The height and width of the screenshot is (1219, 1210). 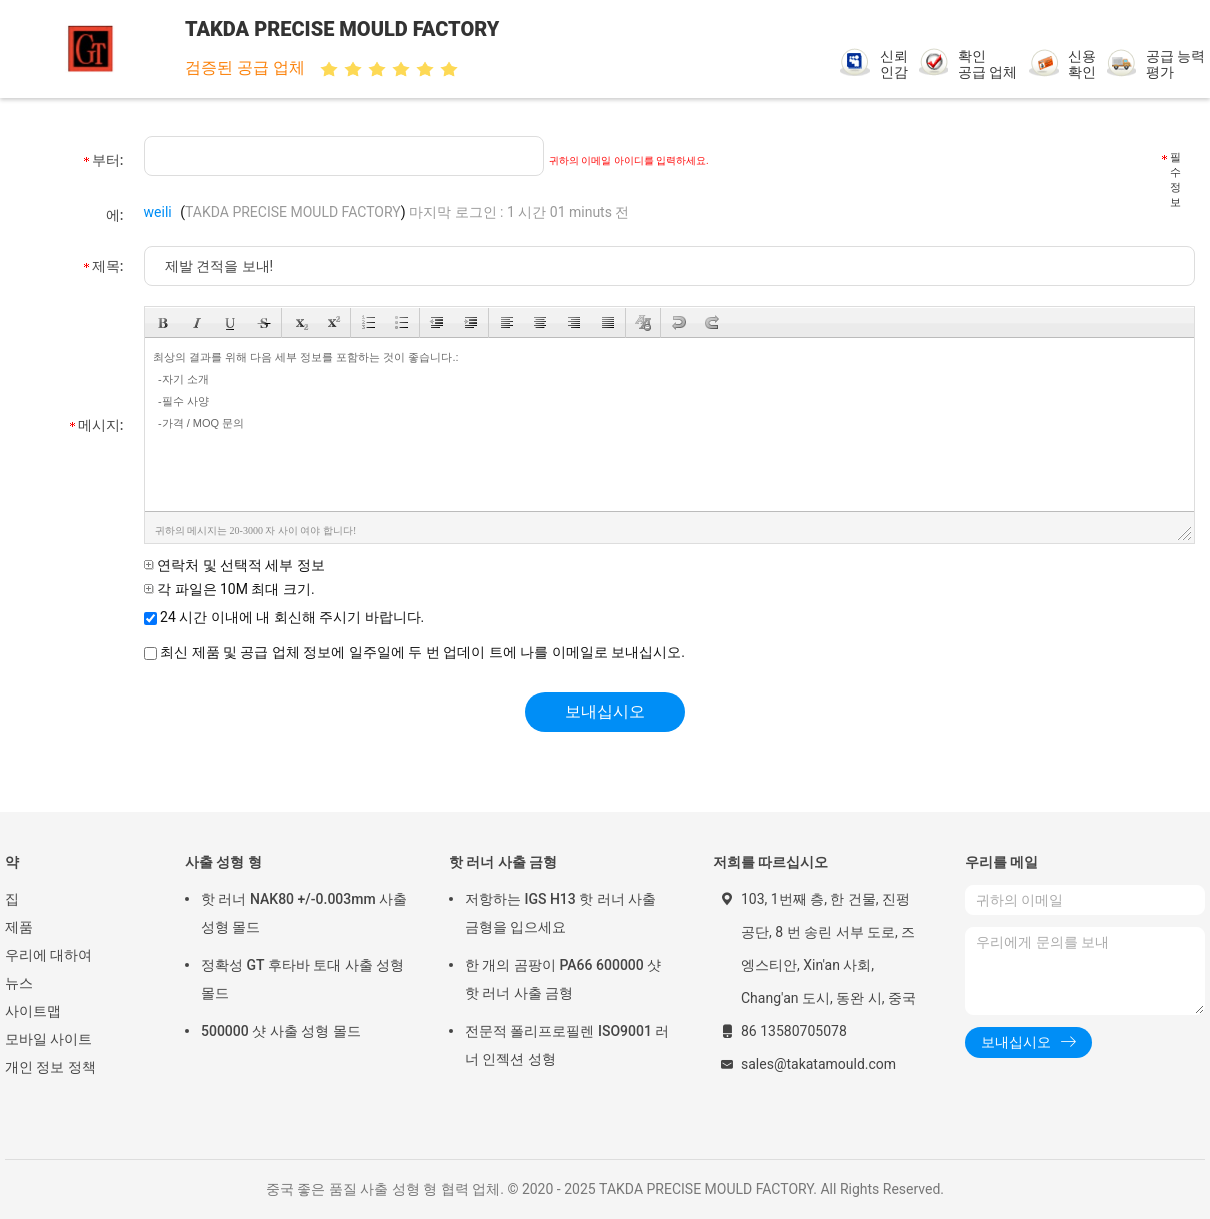 What do you see at coordinates (567, 1045) in the screenshot?
I see `전문적 폴리프로필렌 ISO9001 러너 인젝션 성형` at bounding box center [567, 1045].